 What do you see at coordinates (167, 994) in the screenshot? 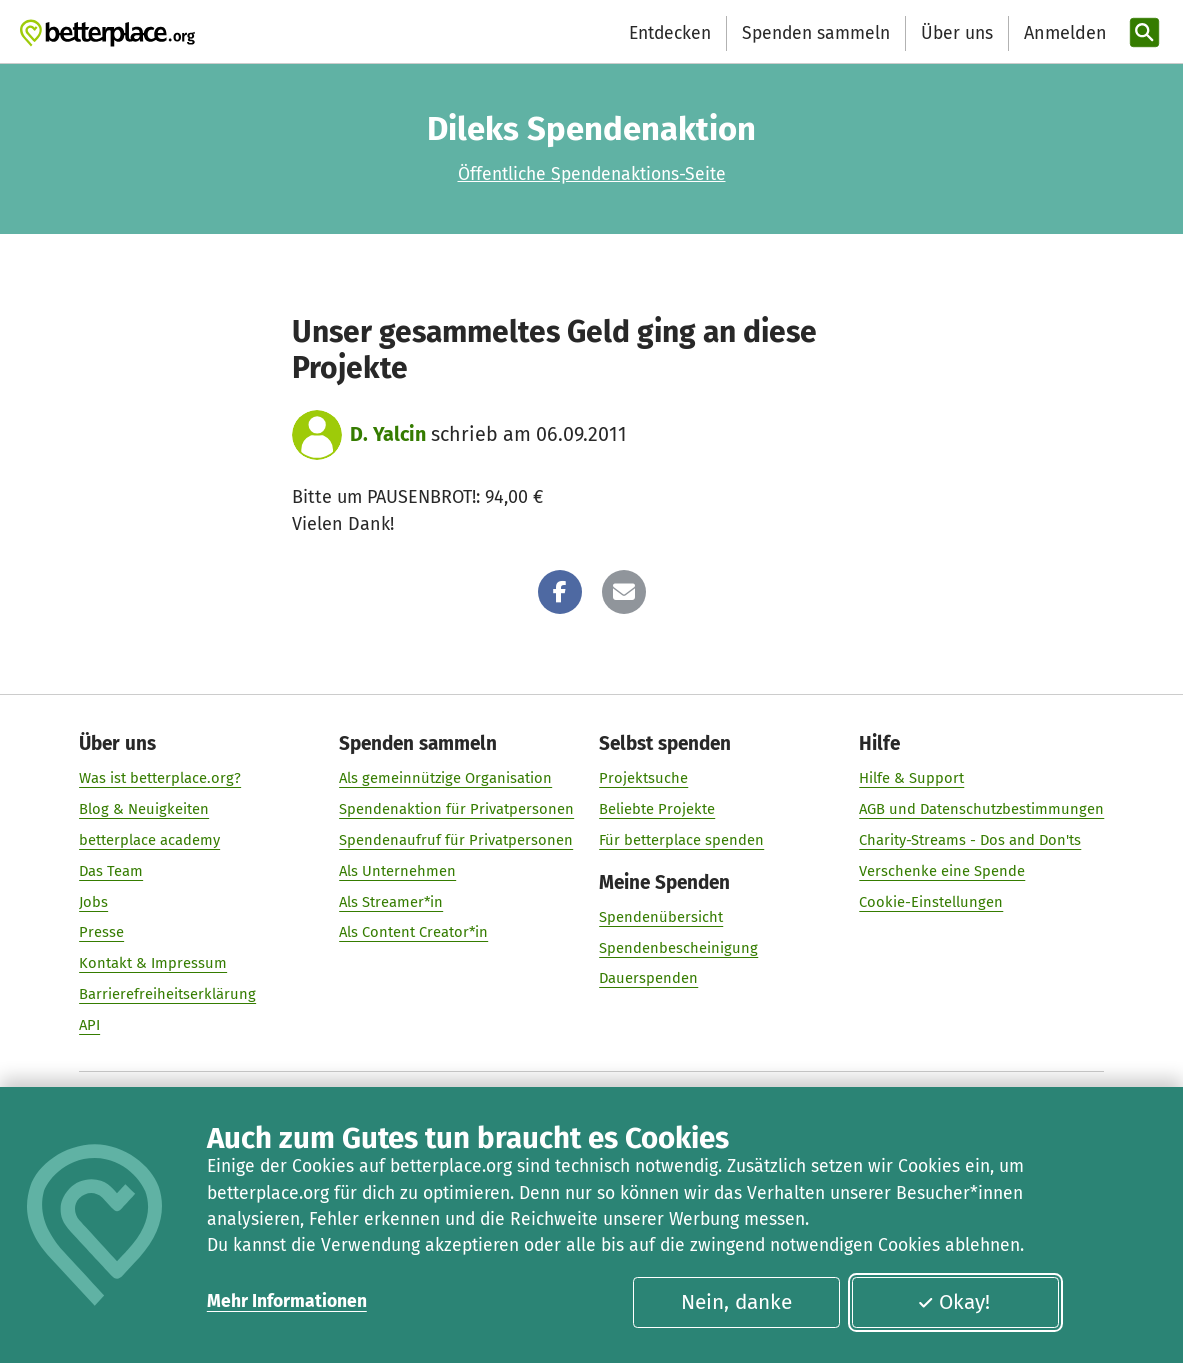
I see `Barrierefreiheitserklärung` at bounding box center [167, 994].